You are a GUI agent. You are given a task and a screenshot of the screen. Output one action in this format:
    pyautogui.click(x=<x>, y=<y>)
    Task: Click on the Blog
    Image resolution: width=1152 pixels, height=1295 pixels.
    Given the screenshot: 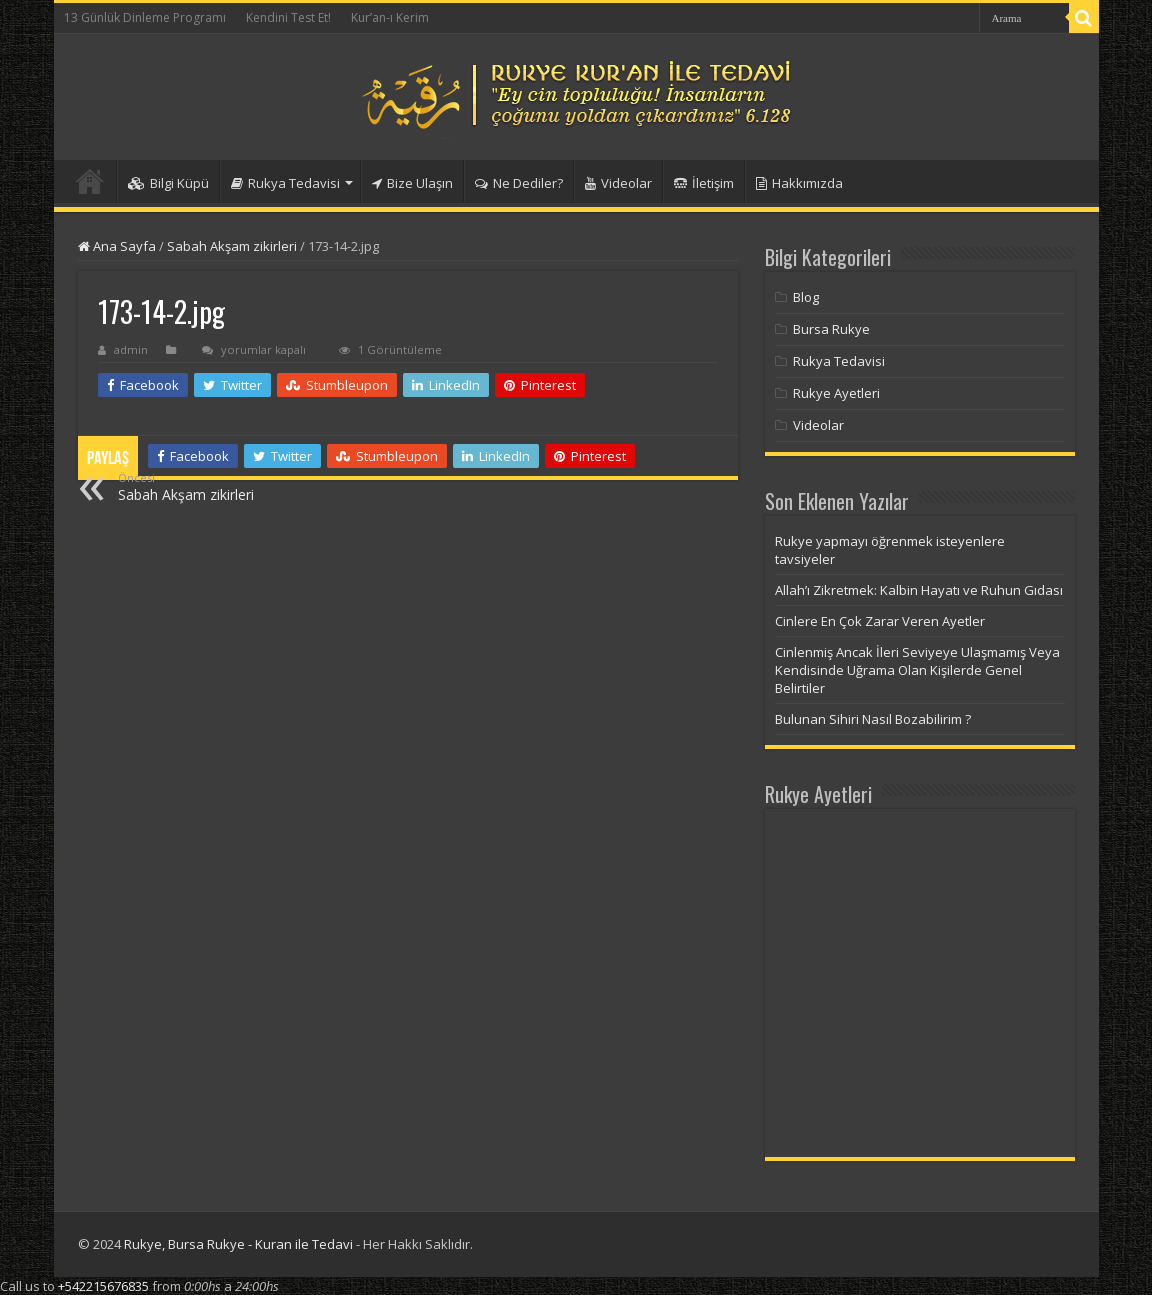 What is the action you would take?
    pyautogui.click(x=806, y=297)
    